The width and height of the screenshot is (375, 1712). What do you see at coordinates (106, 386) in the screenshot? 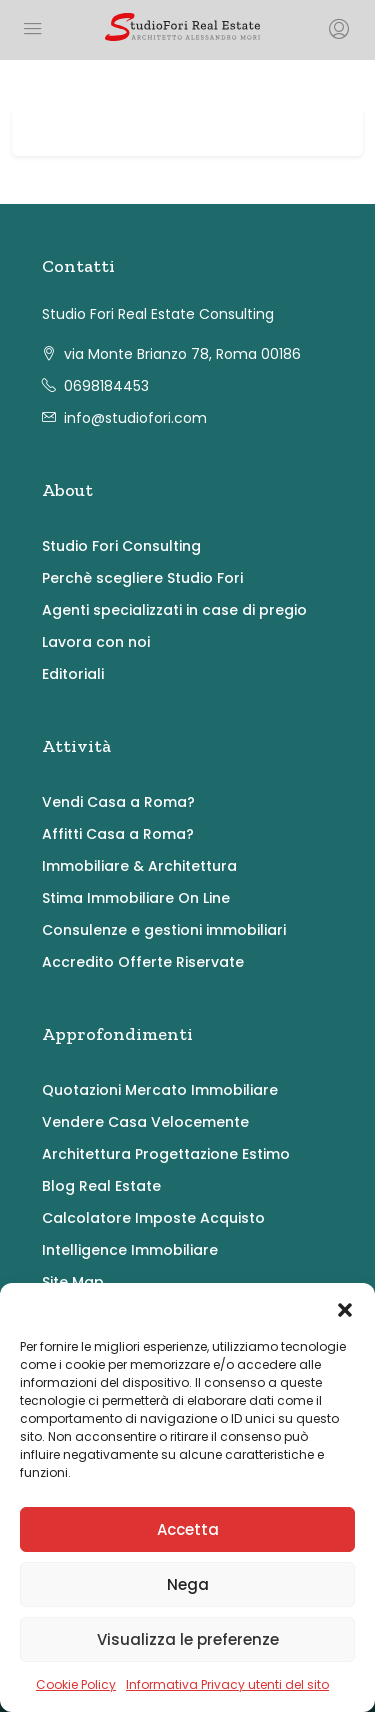
I see `0698184453` at bounding box center [106, 386].